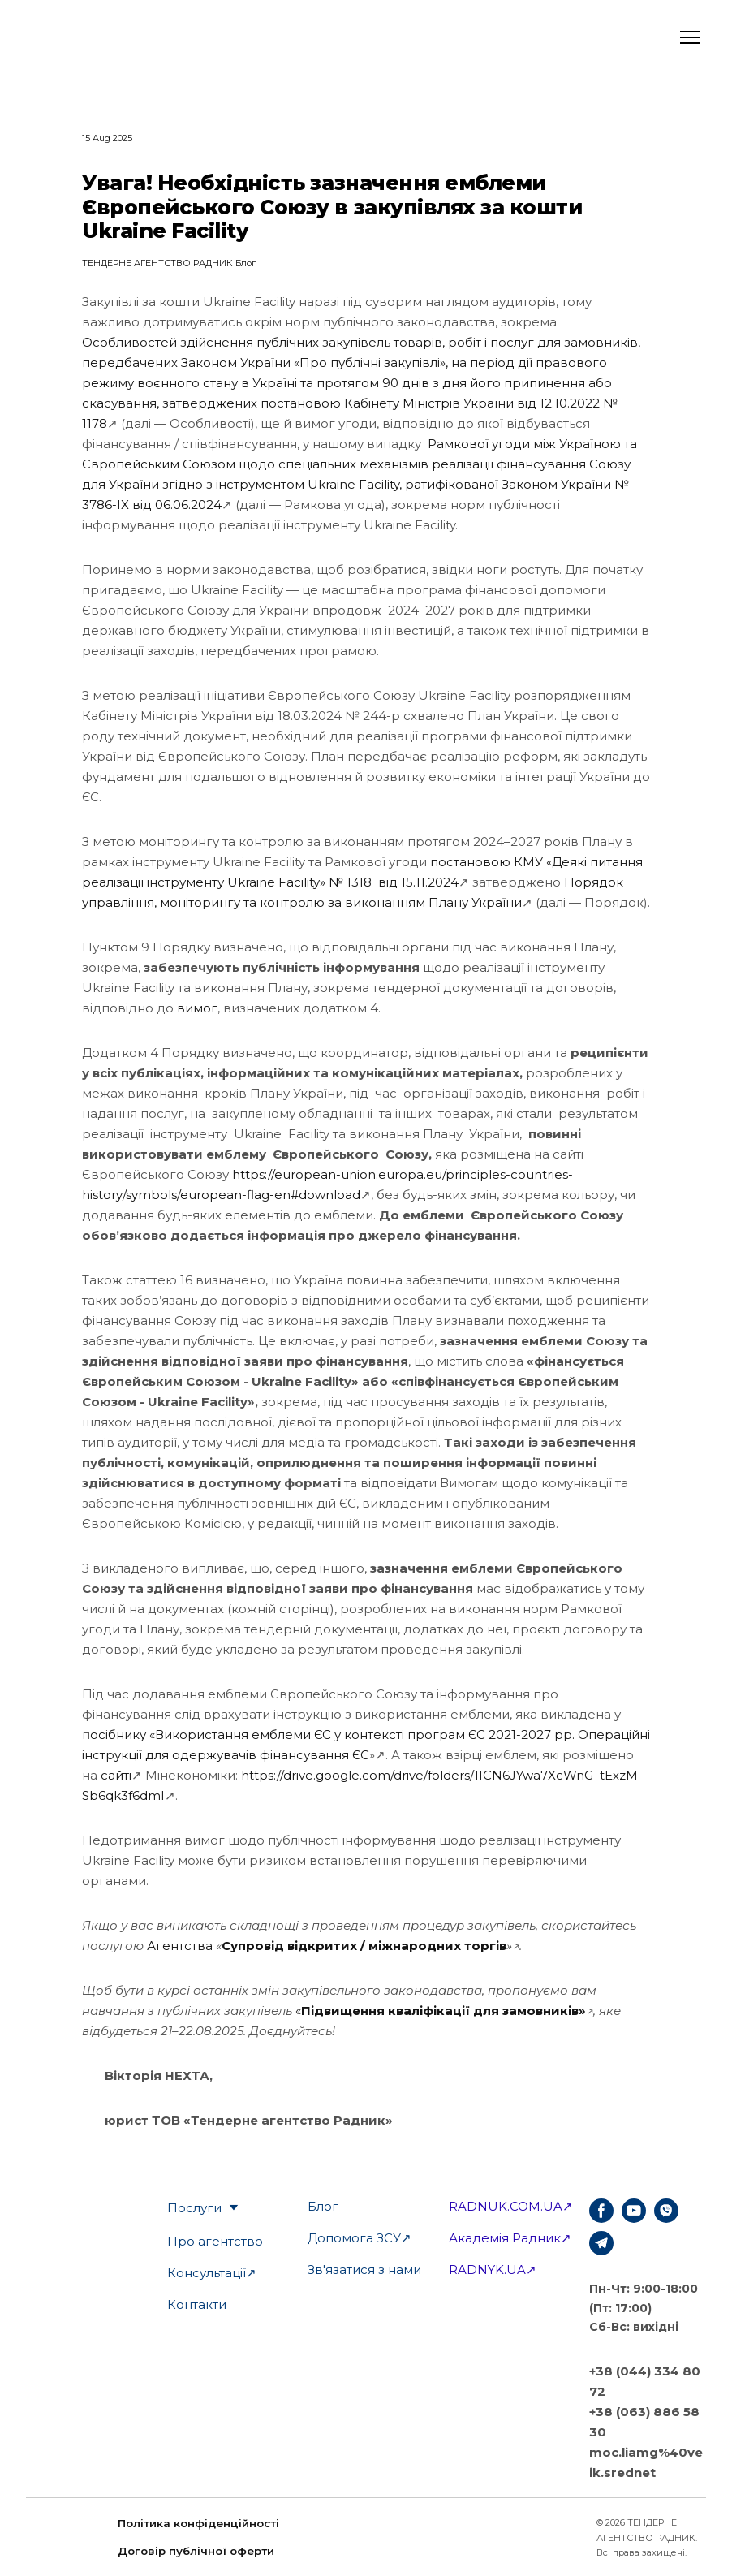  Describe the element at coordinates (197, 1008) in the screenshot. I see `вимог` at that location.